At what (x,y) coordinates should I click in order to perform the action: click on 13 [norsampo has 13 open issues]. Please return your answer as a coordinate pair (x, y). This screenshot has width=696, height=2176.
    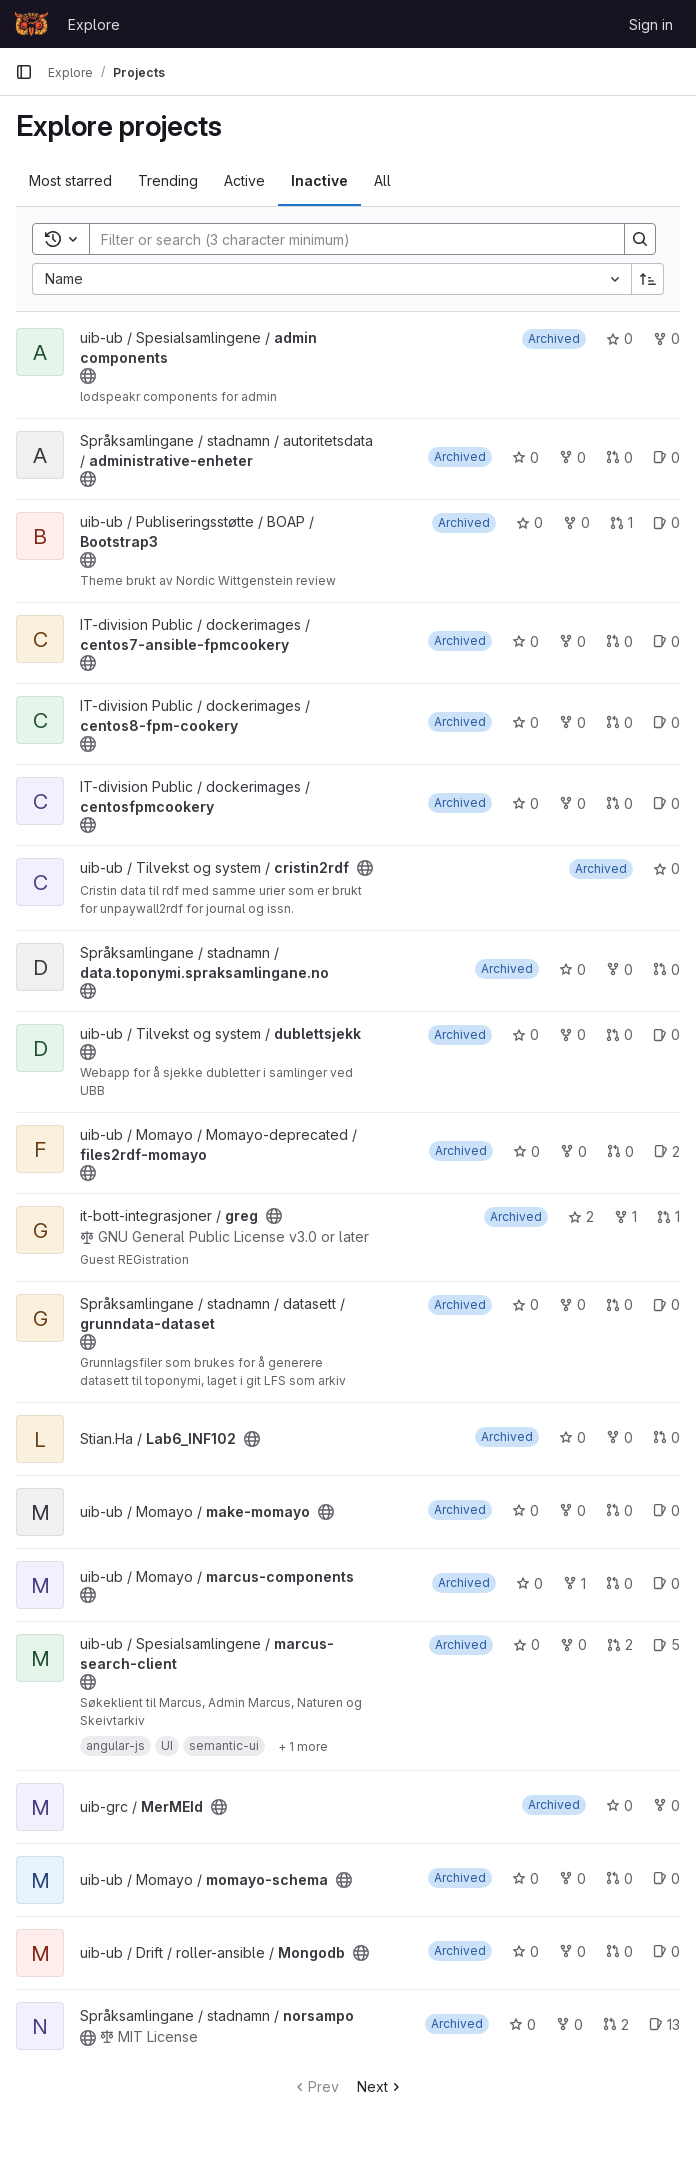
    Looking at the image, I should click on (664, 2024).